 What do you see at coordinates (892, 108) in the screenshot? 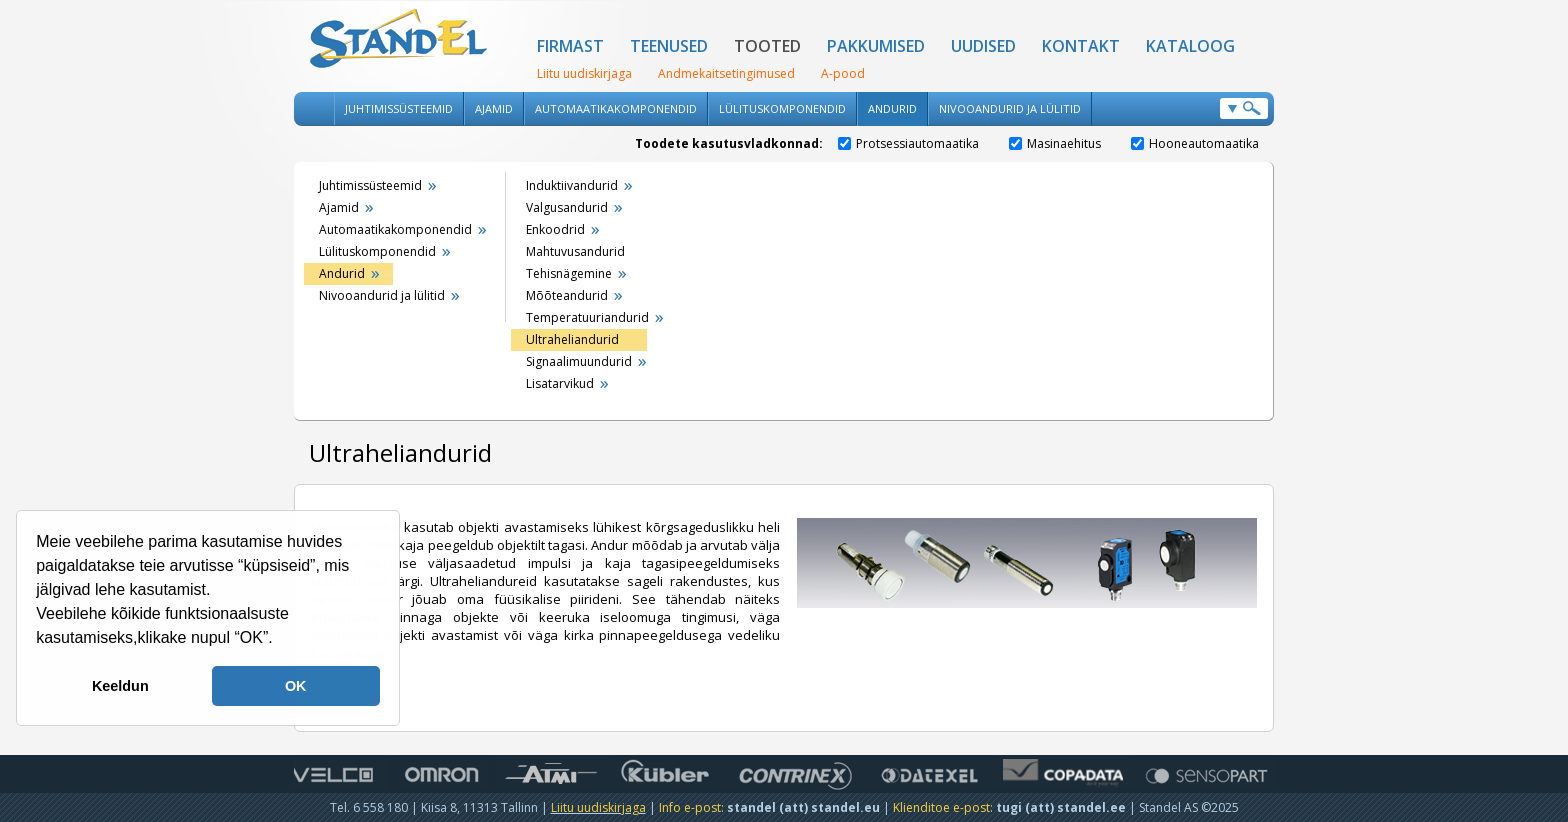
I see `Andurid` at bounding box center [892, 108].